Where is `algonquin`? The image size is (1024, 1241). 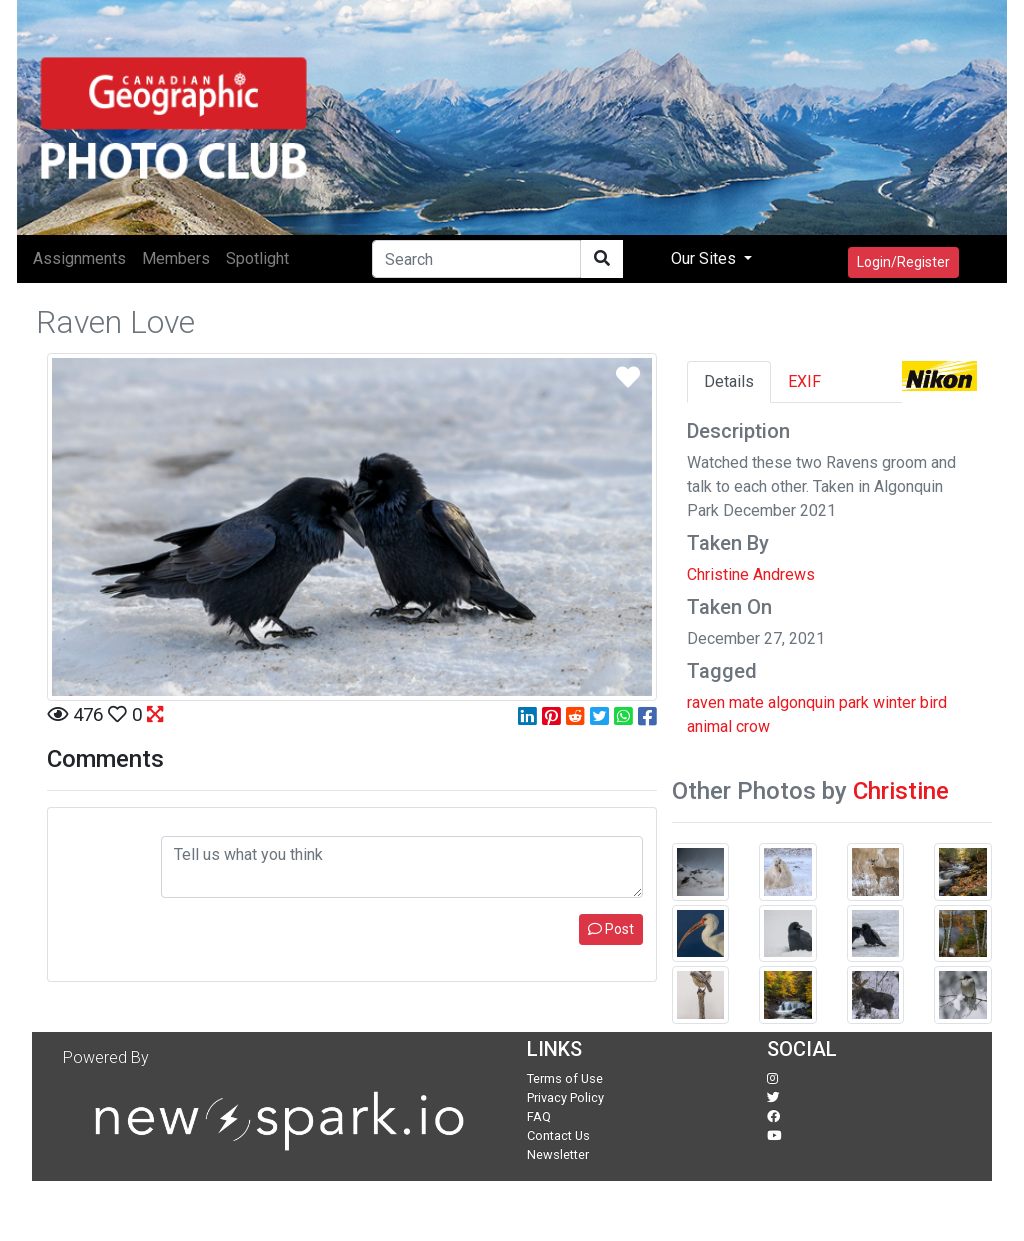 algonquin is located at coordinates (801, 702).